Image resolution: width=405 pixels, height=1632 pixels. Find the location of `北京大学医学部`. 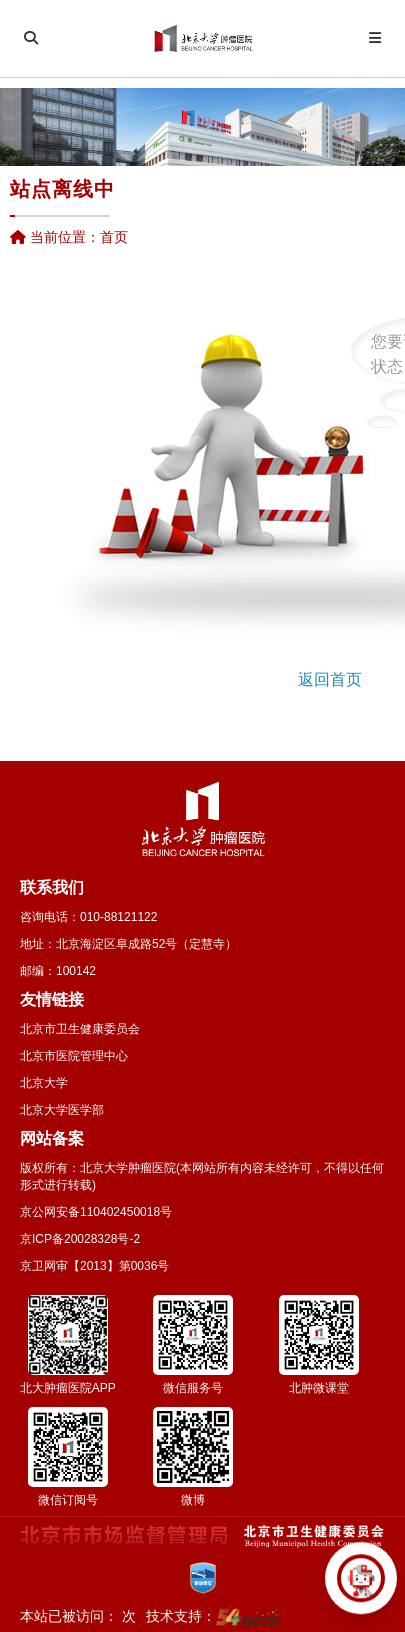

北京大学医学部 is located at coordinates (62, 1110).